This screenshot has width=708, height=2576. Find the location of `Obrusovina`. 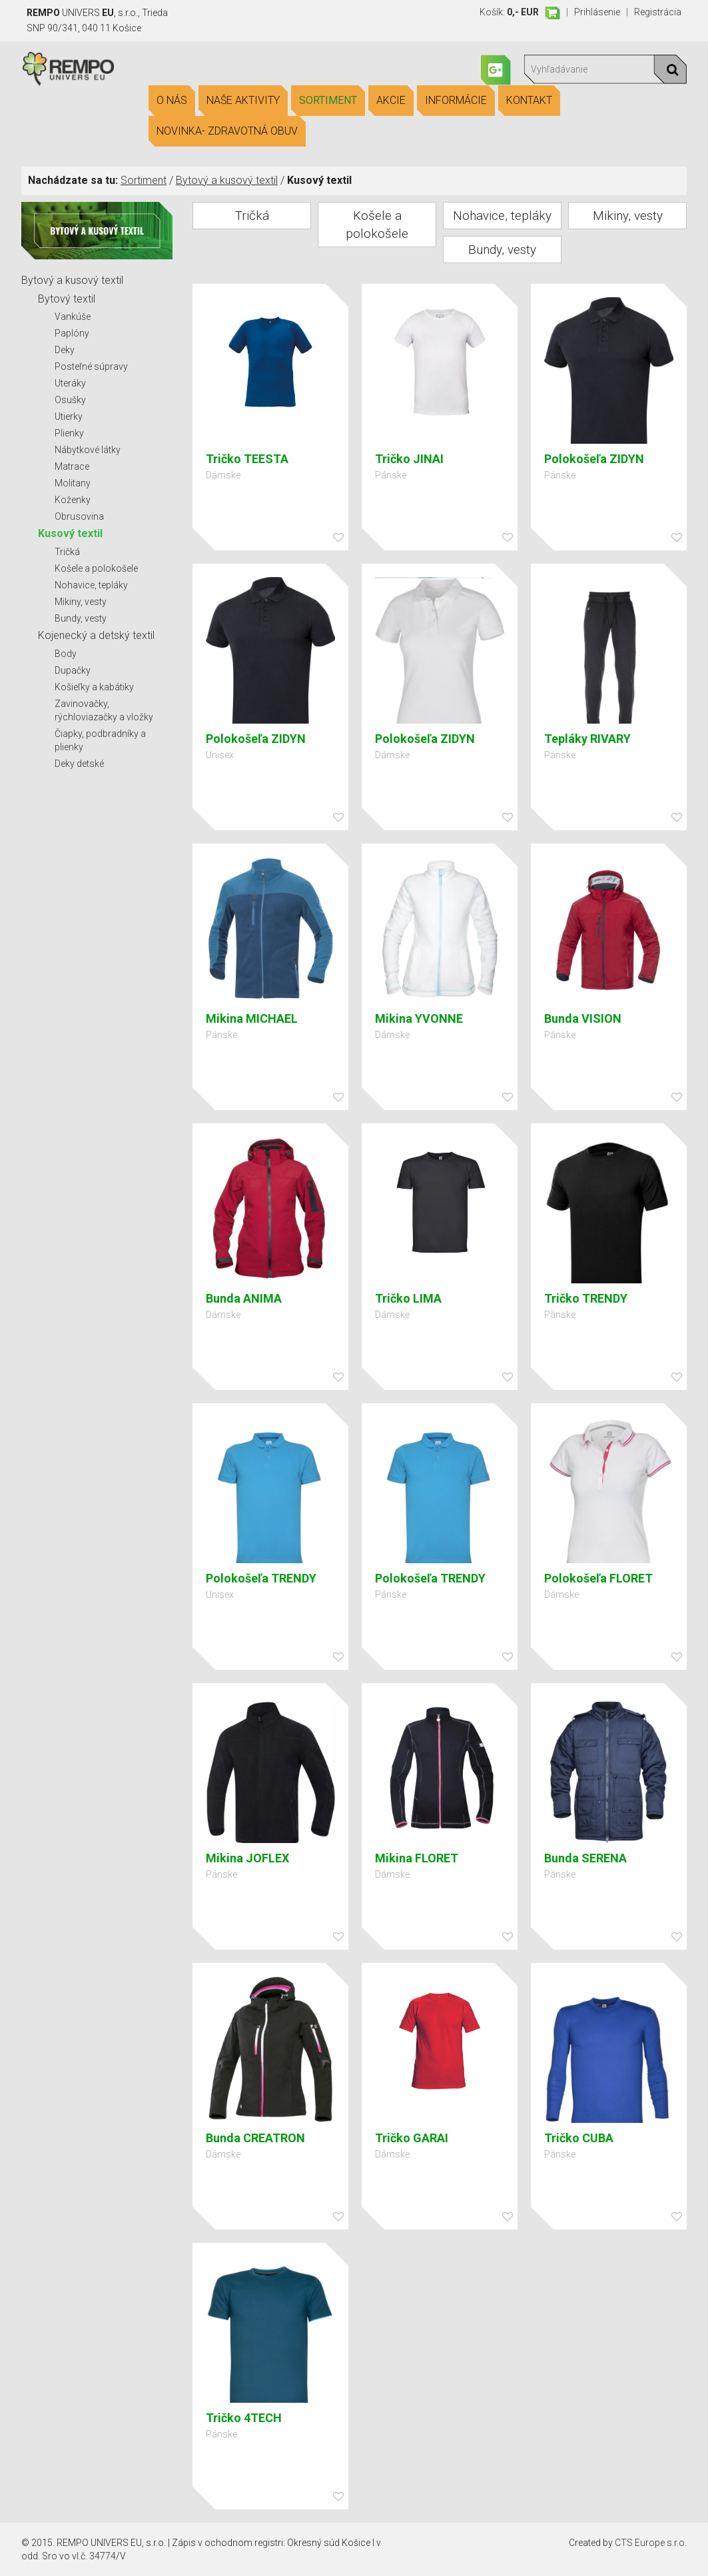

Obrusovina is located at coordinates (79, 516).